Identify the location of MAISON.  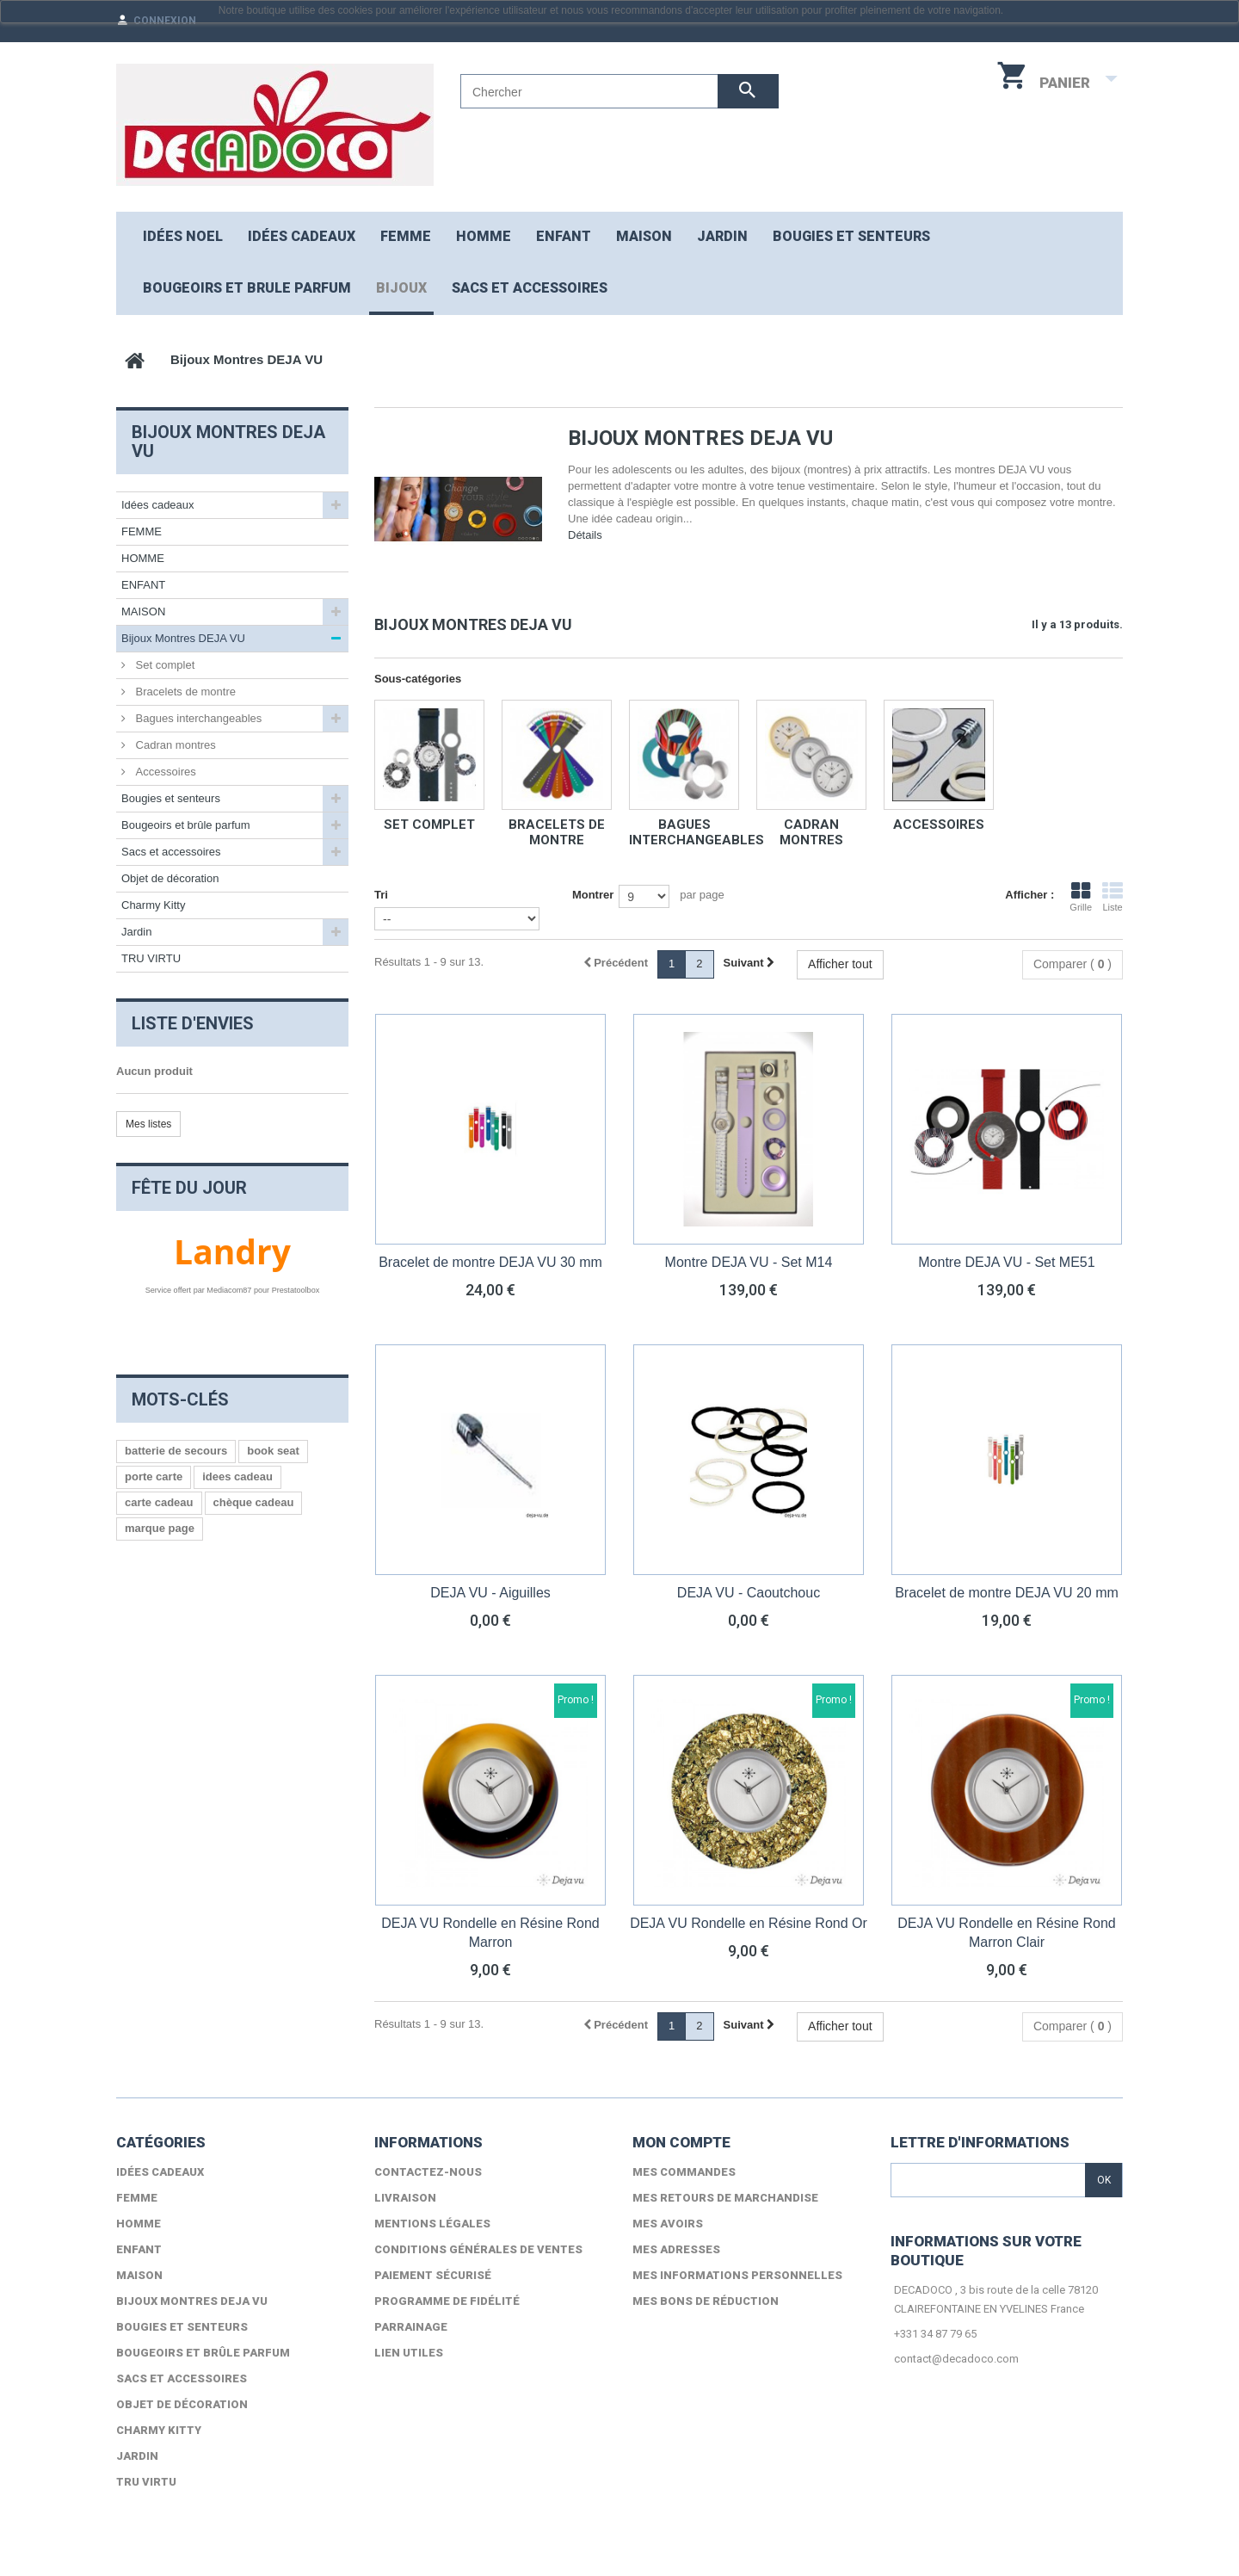
(644, 236).